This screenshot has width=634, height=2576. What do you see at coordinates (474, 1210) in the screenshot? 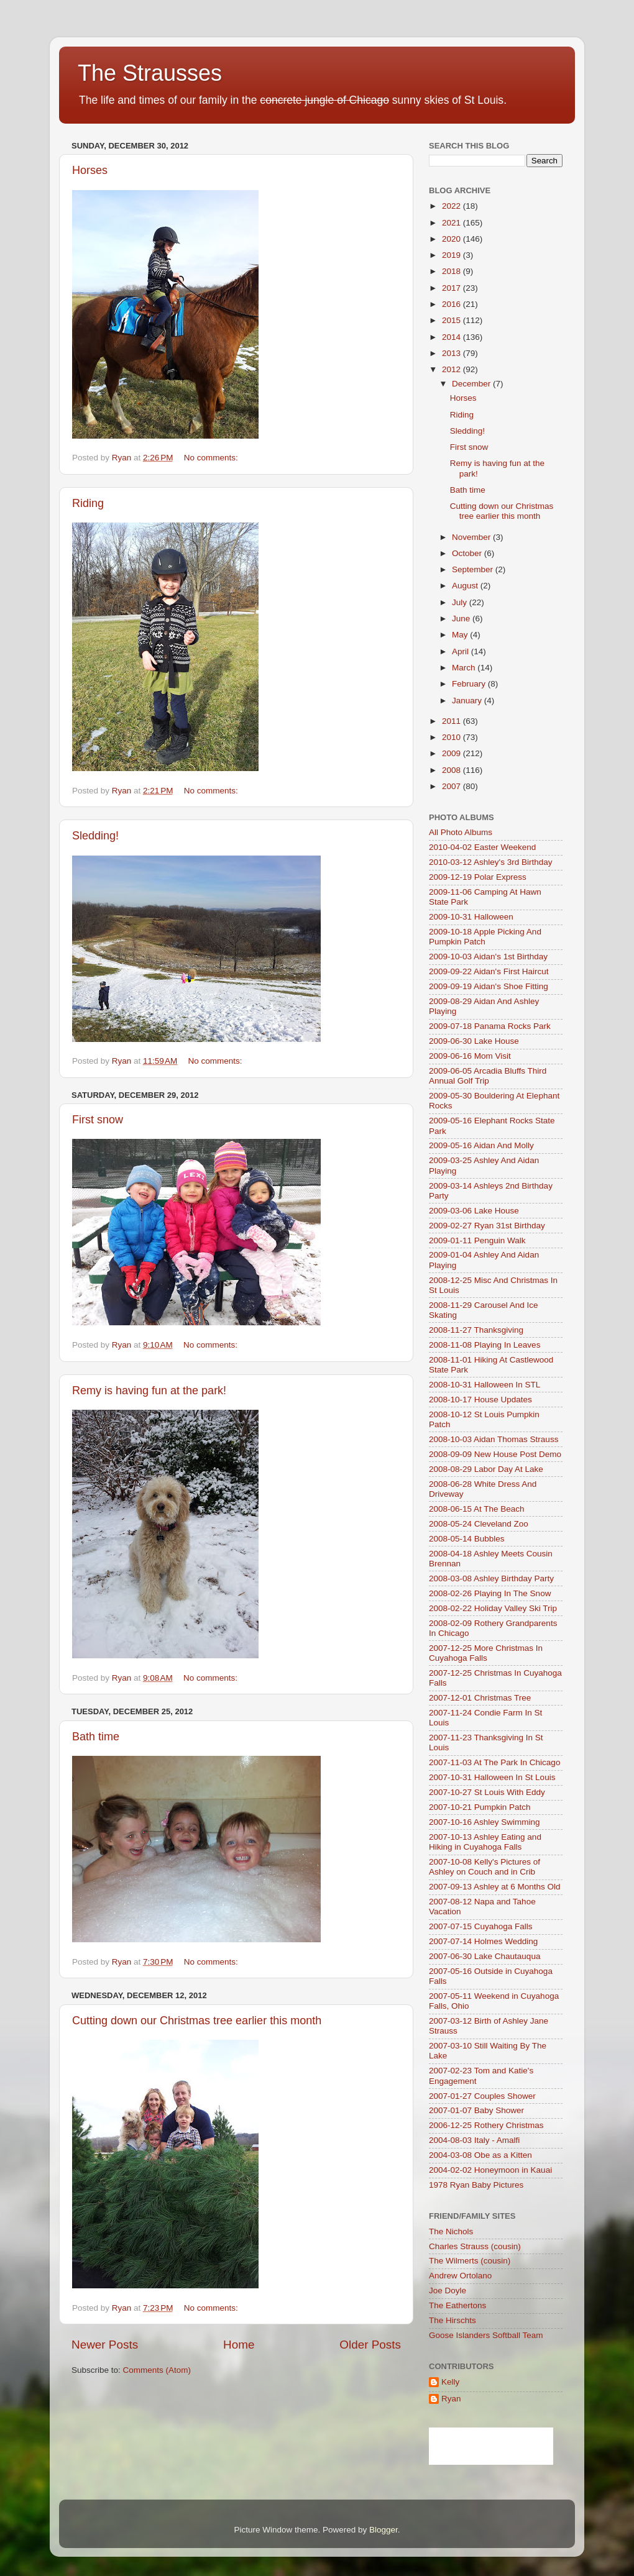
I see `2009-03-06 Lake House` at bounding box center [474, 1210].